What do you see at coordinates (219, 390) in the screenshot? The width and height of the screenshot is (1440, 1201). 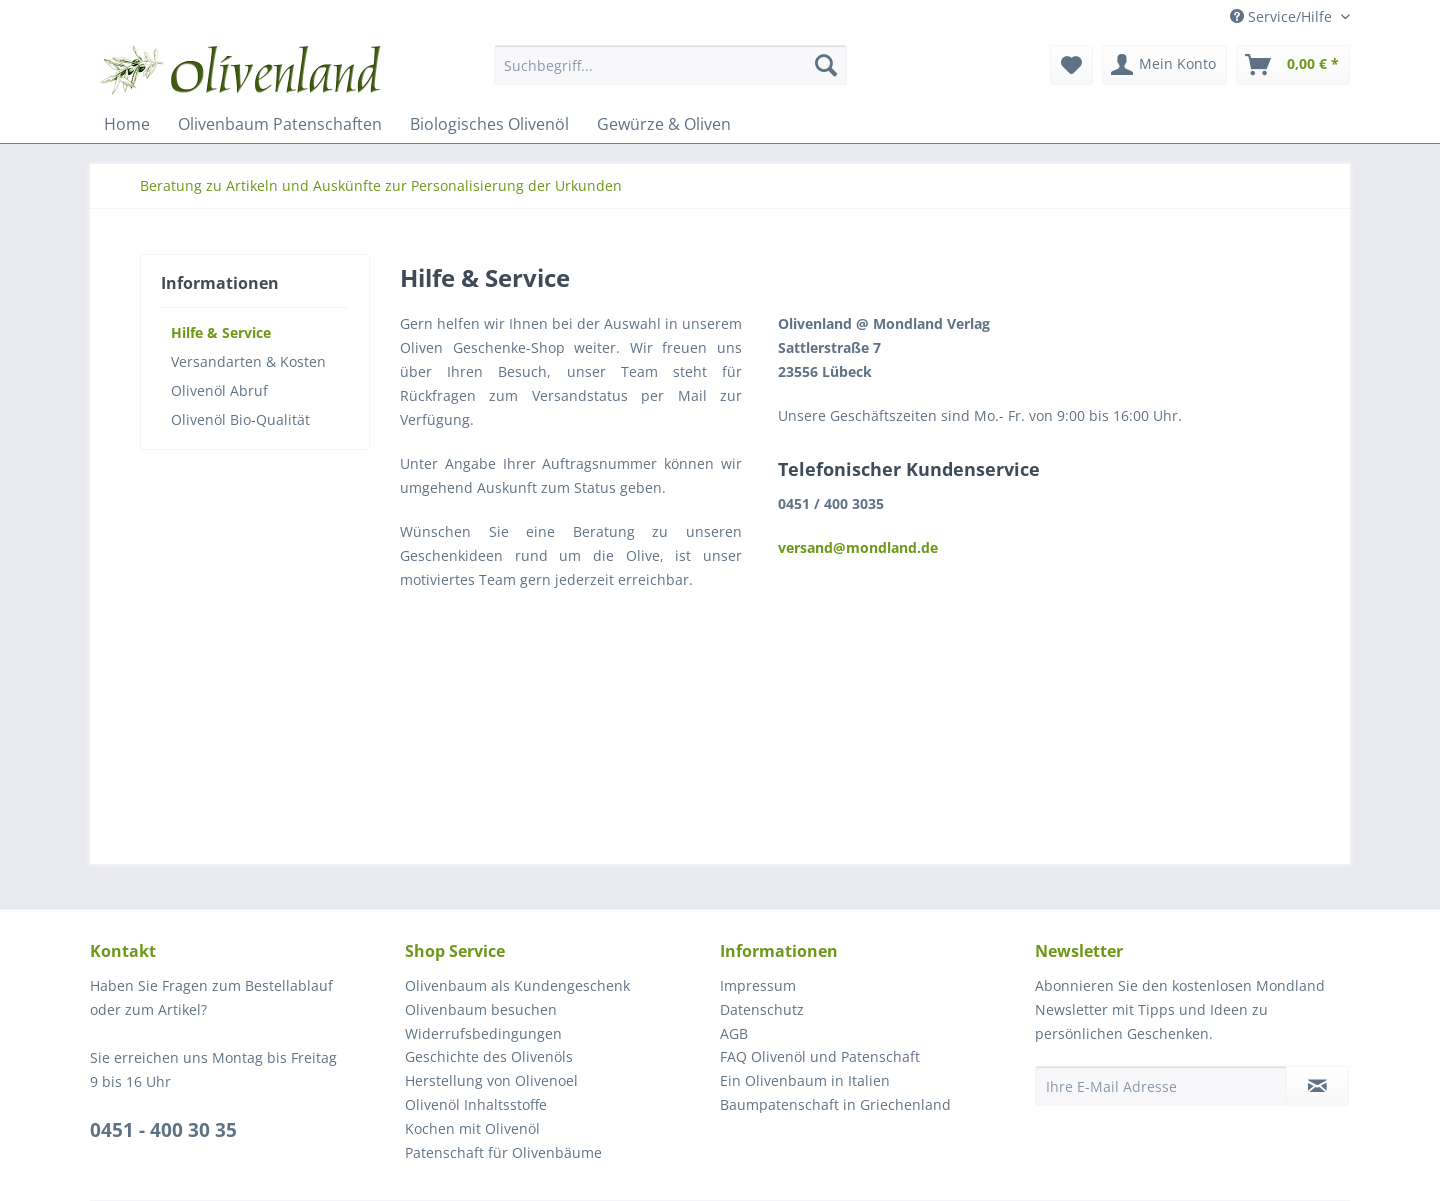 I see `Olivenöl Abruf` at bounding box center [219, 390].